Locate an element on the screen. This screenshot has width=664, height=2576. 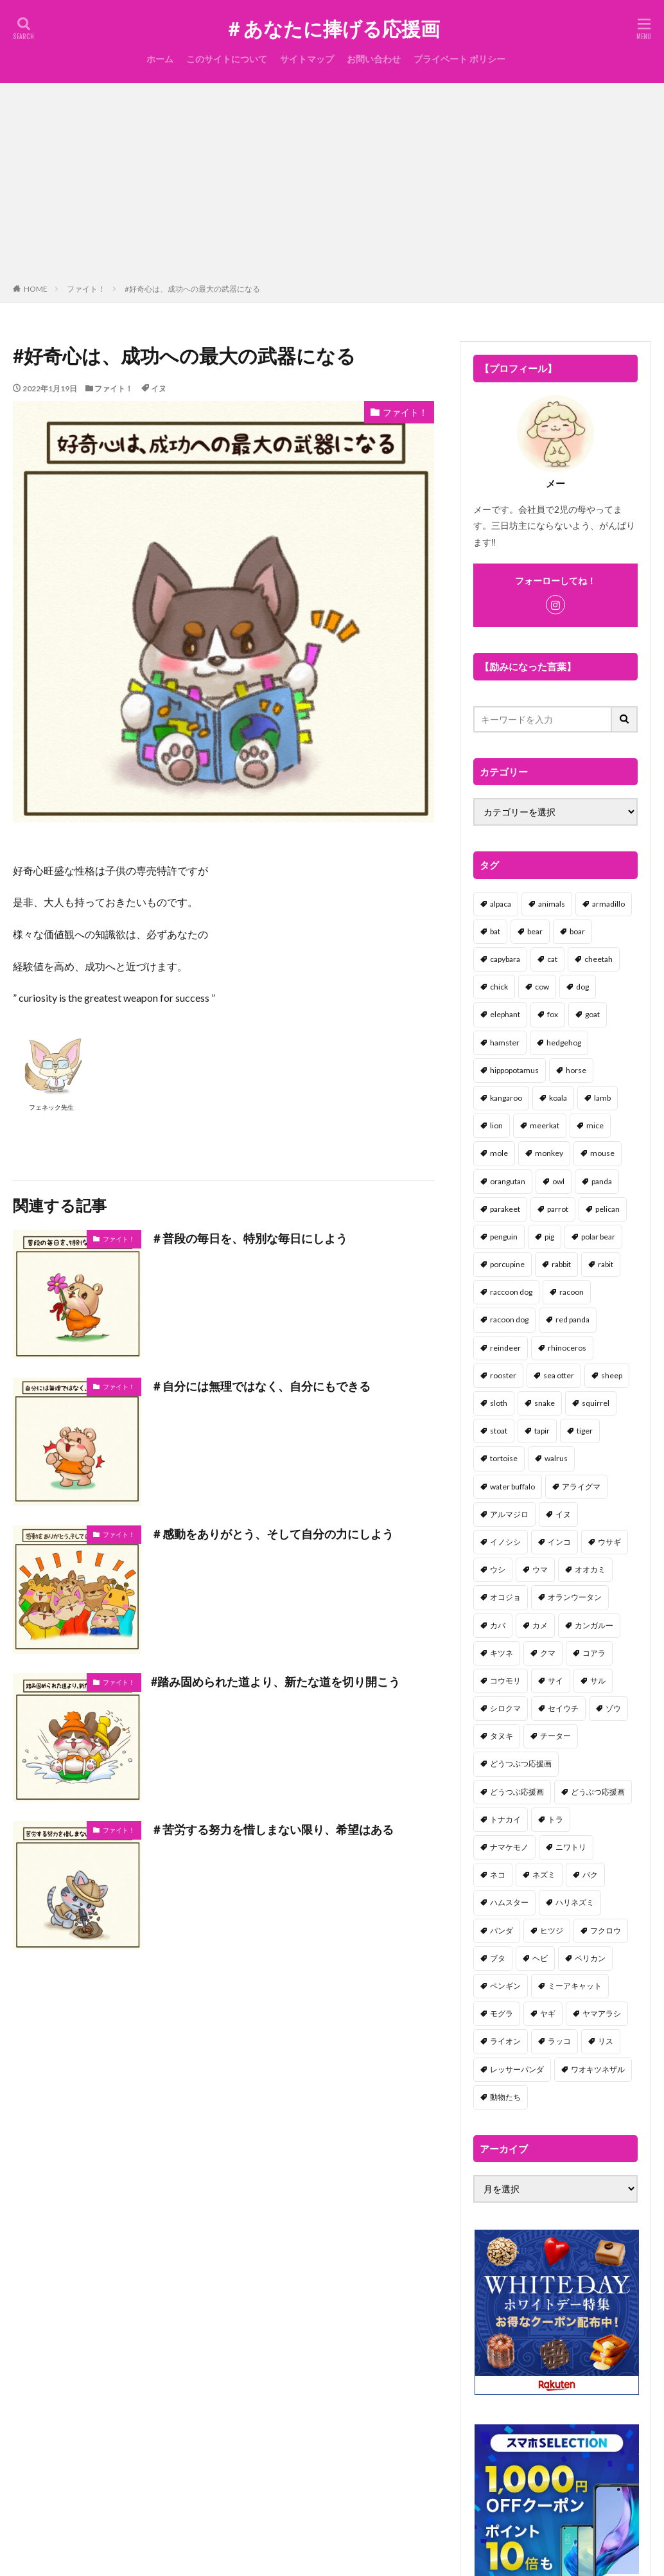
＃普段の毎日を、特別な毎日にしよう is located at coordinates (249, 1238).